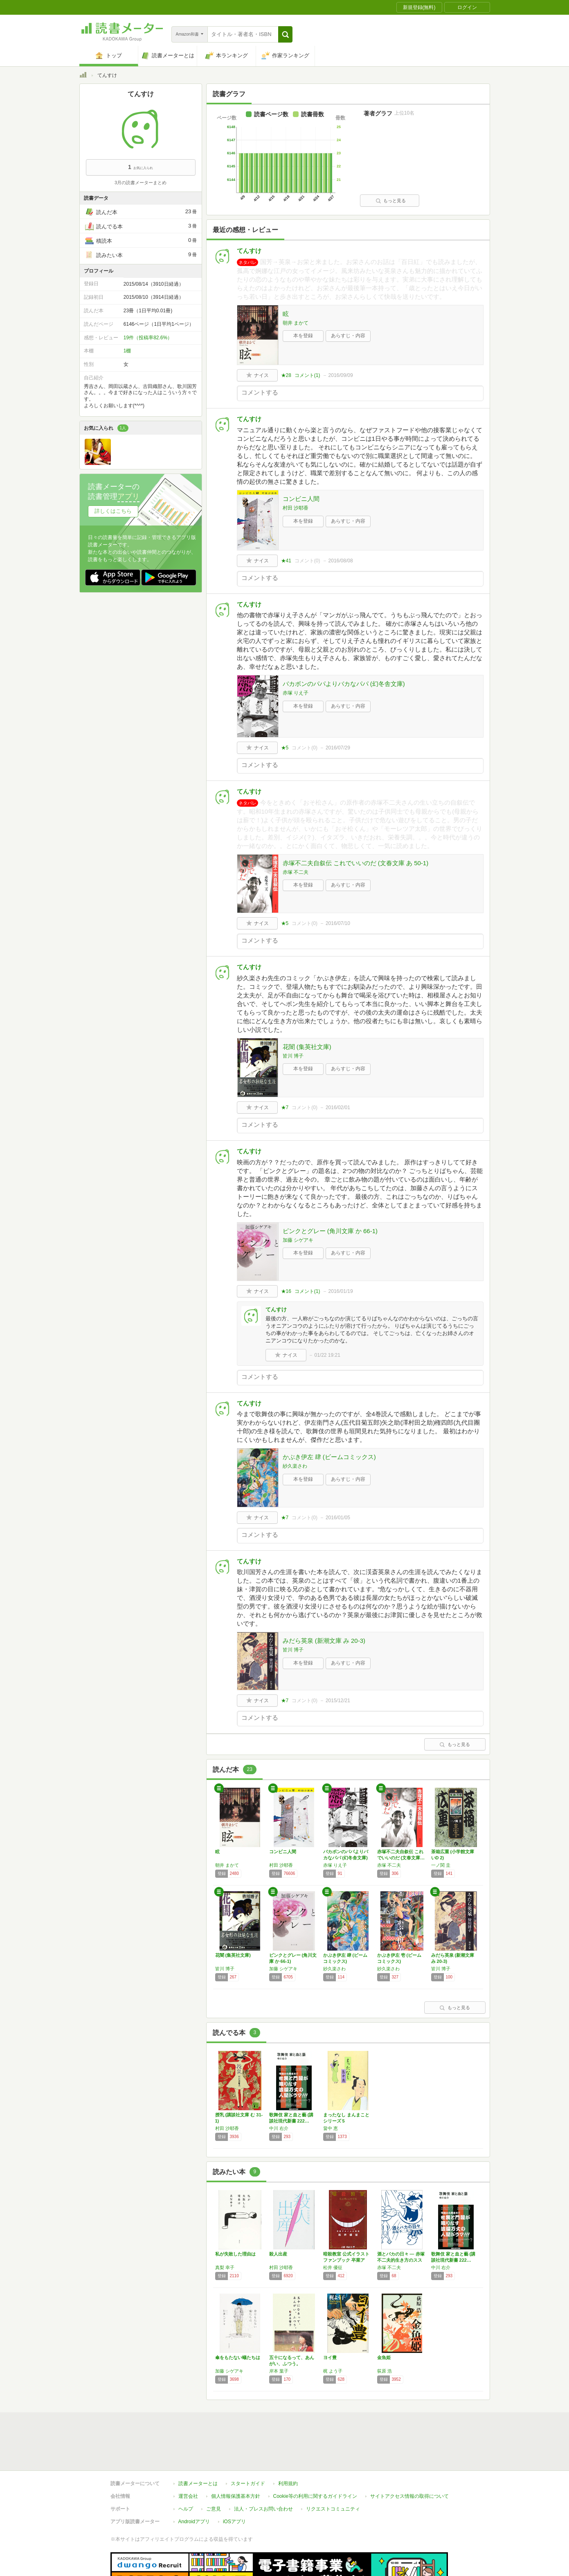 Image resolution: width=569 pixels, height=2576 pixels. Describe the element at coordinates (224, 2267) in the screenshot. I see `真梨 幸子` at that location.